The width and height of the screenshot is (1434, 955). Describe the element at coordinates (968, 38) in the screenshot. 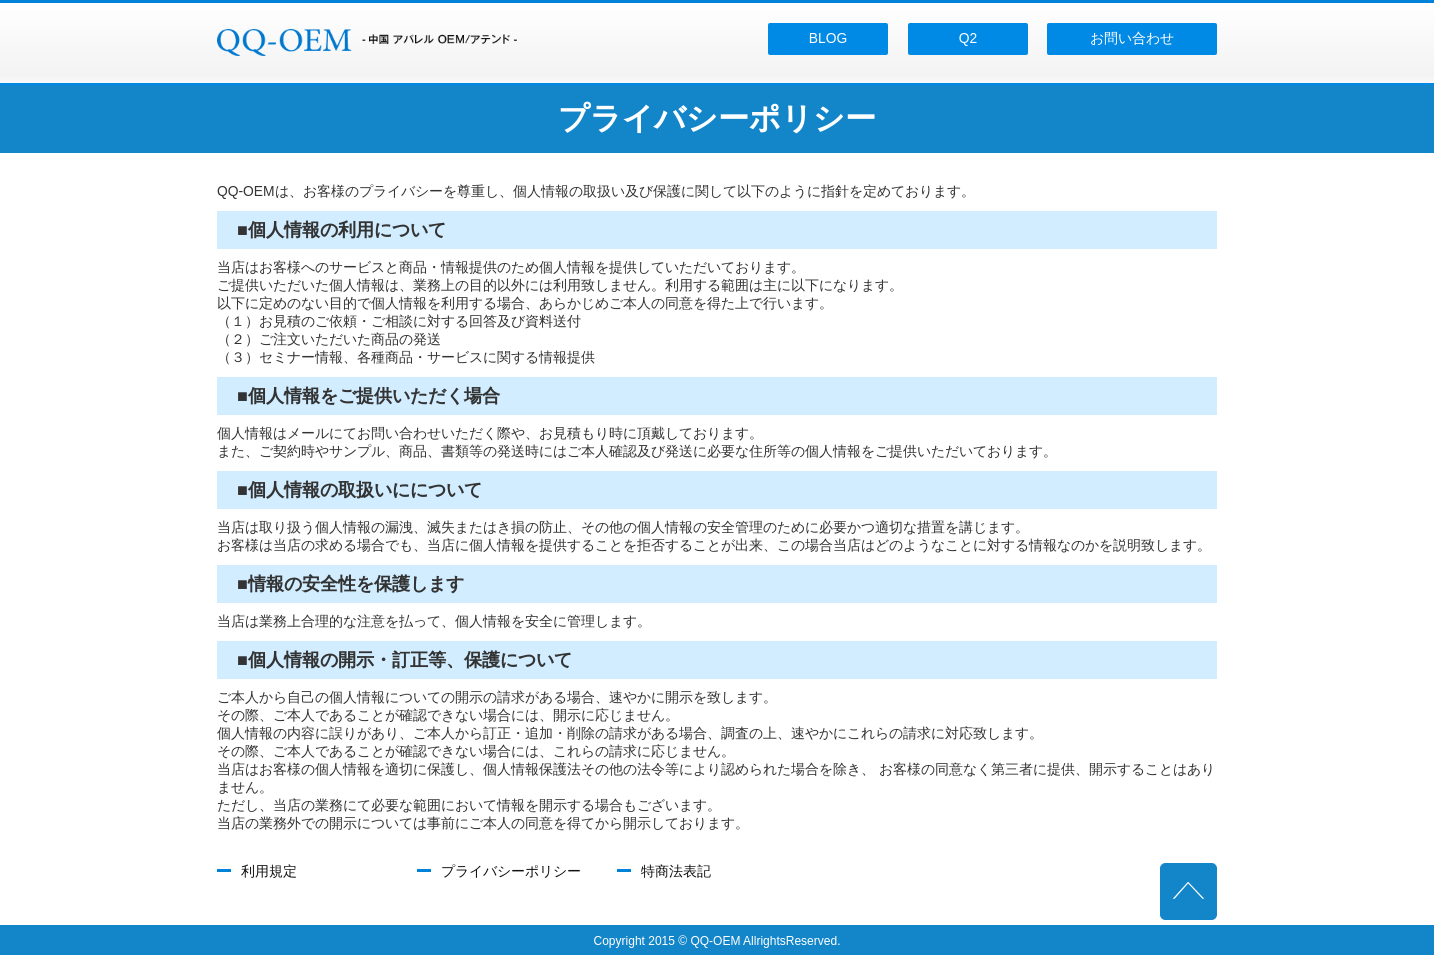

I see `Q2` at that location.